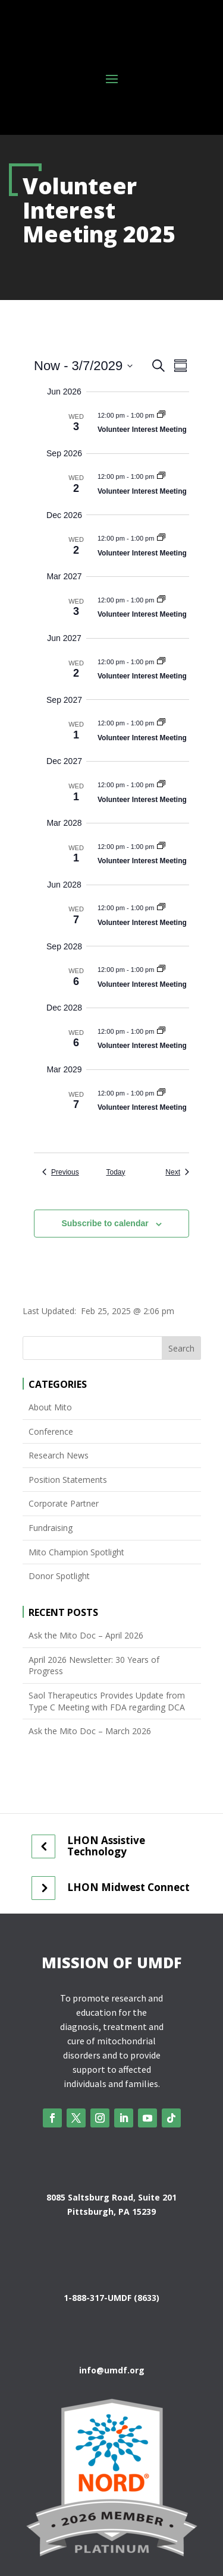 The height and width of the screenshot is (2576, 223). Describe the element at coordinates (107, 1701) in the screenshot. I see `Saol Therapeutics Provides Update from Type C Meeting with FDA regarding DCA` at that location.